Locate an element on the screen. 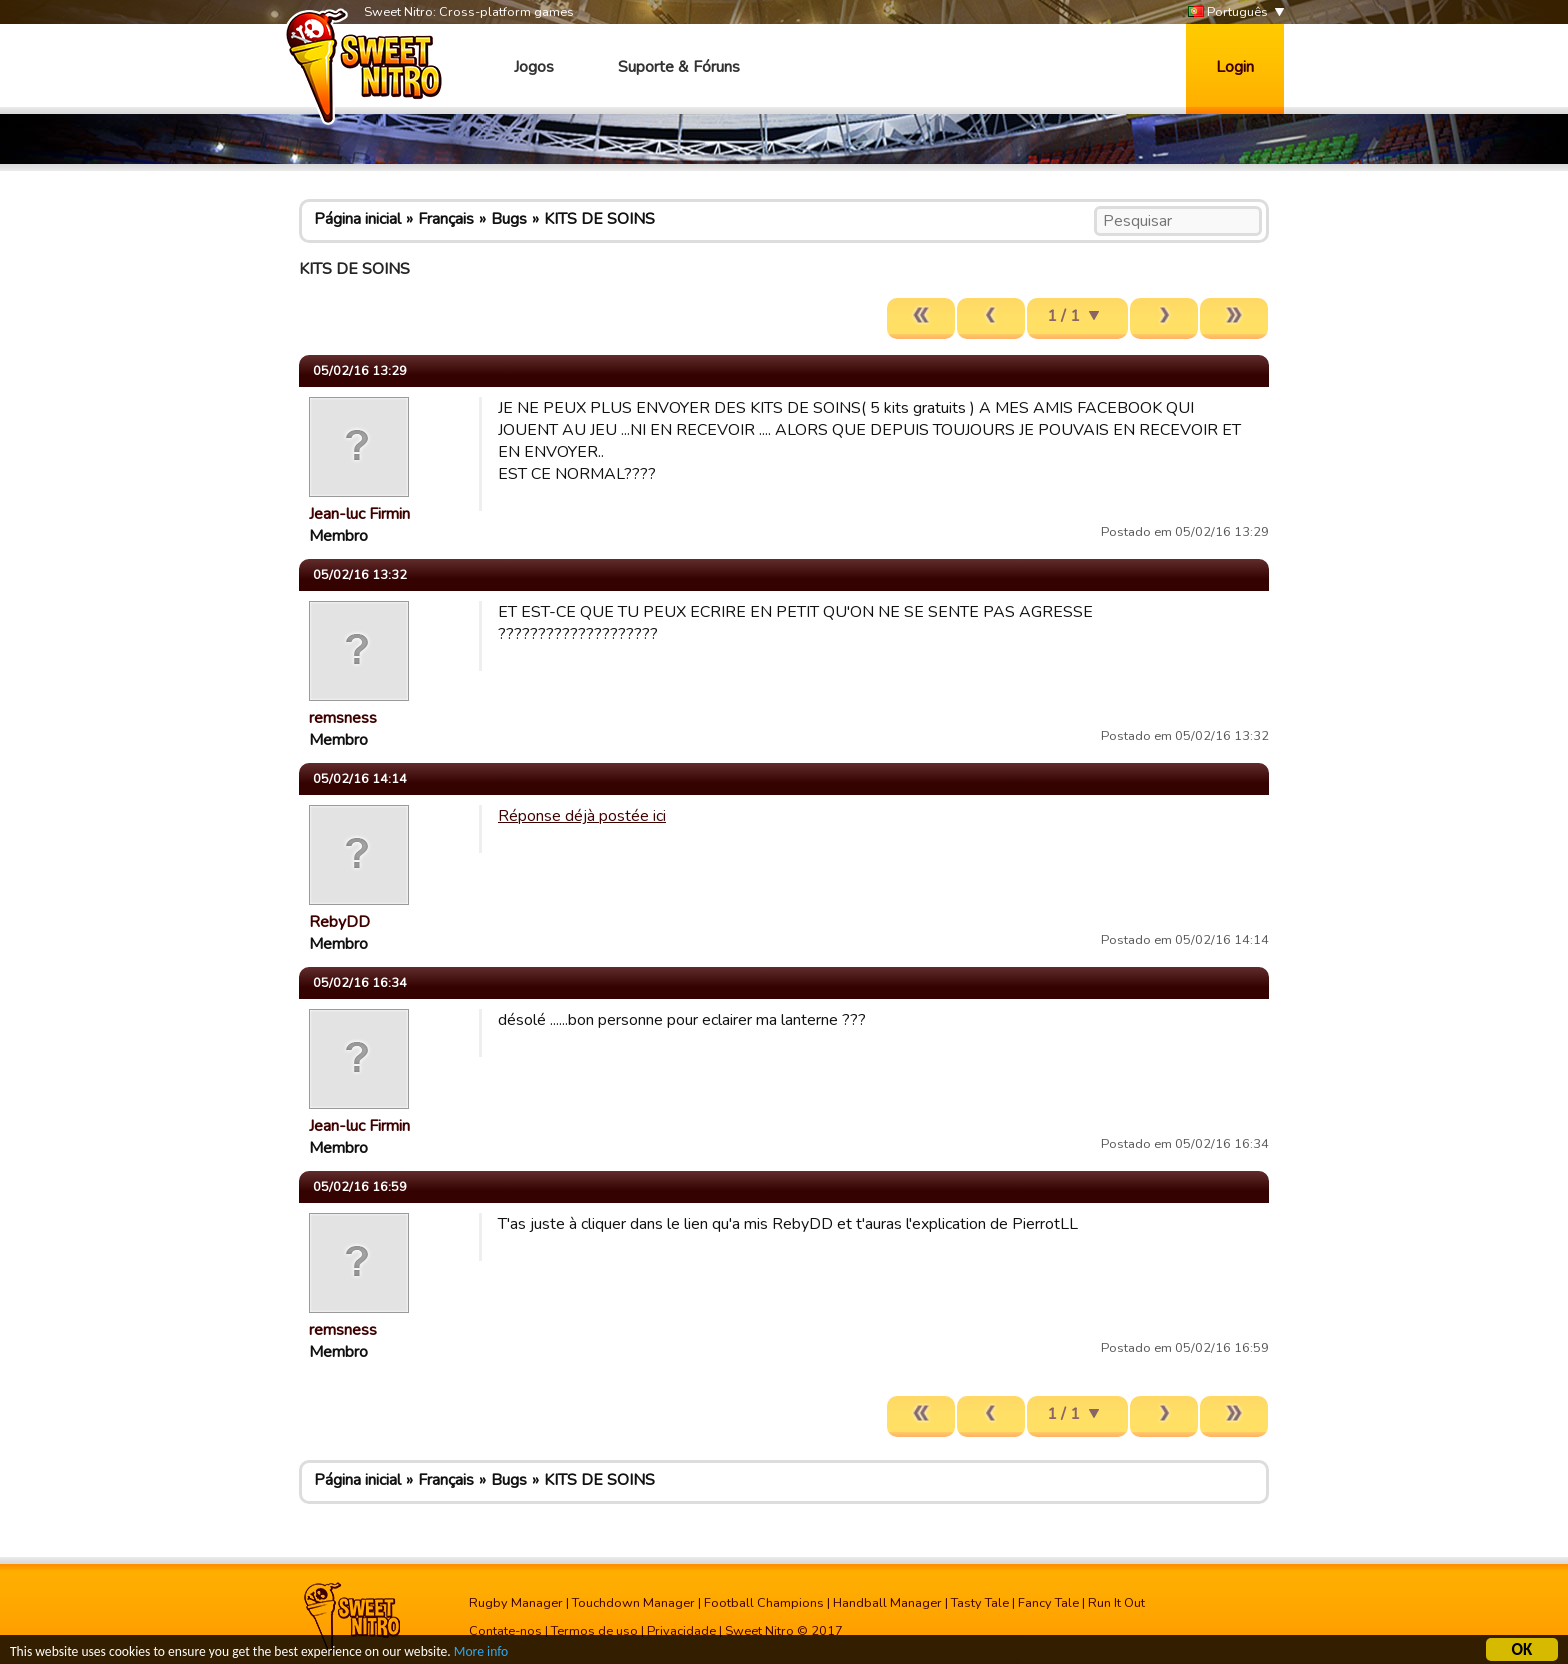  Bugs is located at coordinates (509, 219).